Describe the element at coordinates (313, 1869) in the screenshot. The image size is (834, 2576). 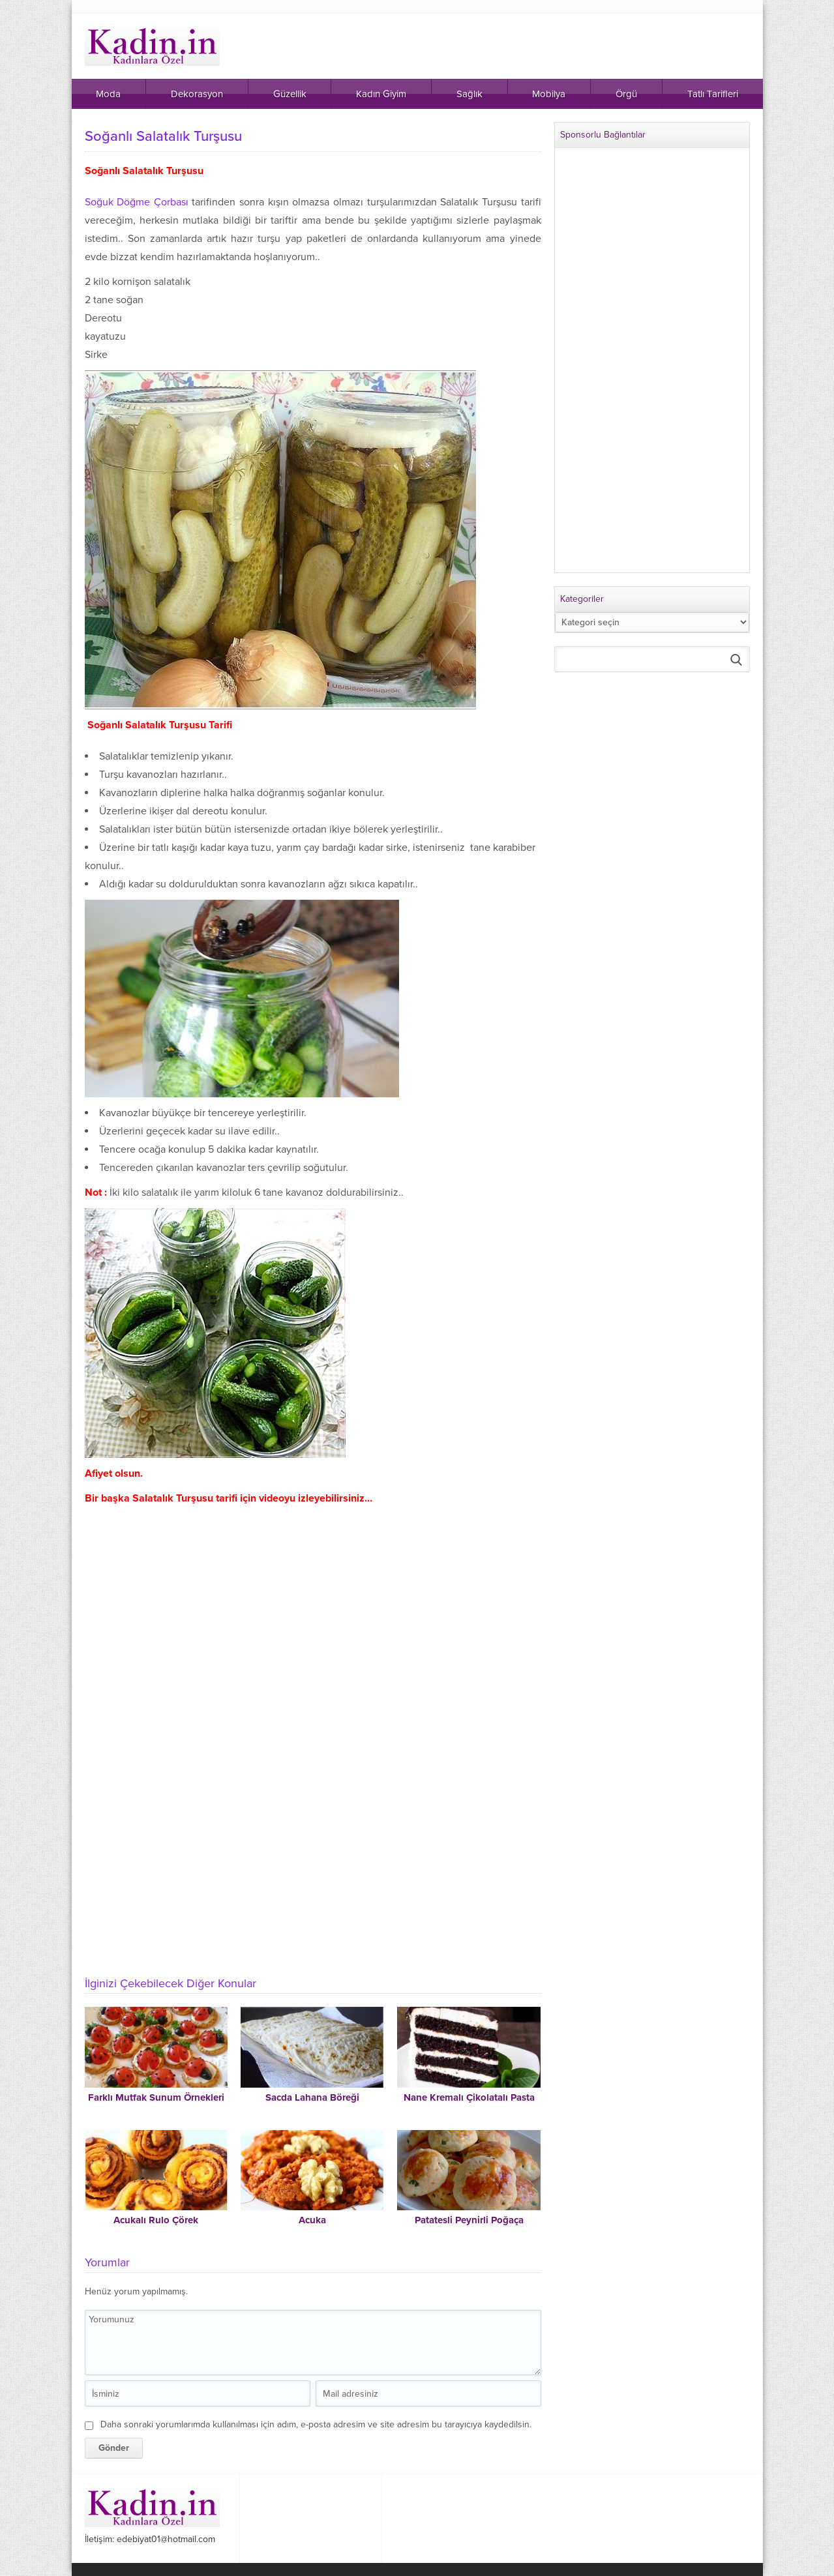
I see `[Advertisement]` at that location.